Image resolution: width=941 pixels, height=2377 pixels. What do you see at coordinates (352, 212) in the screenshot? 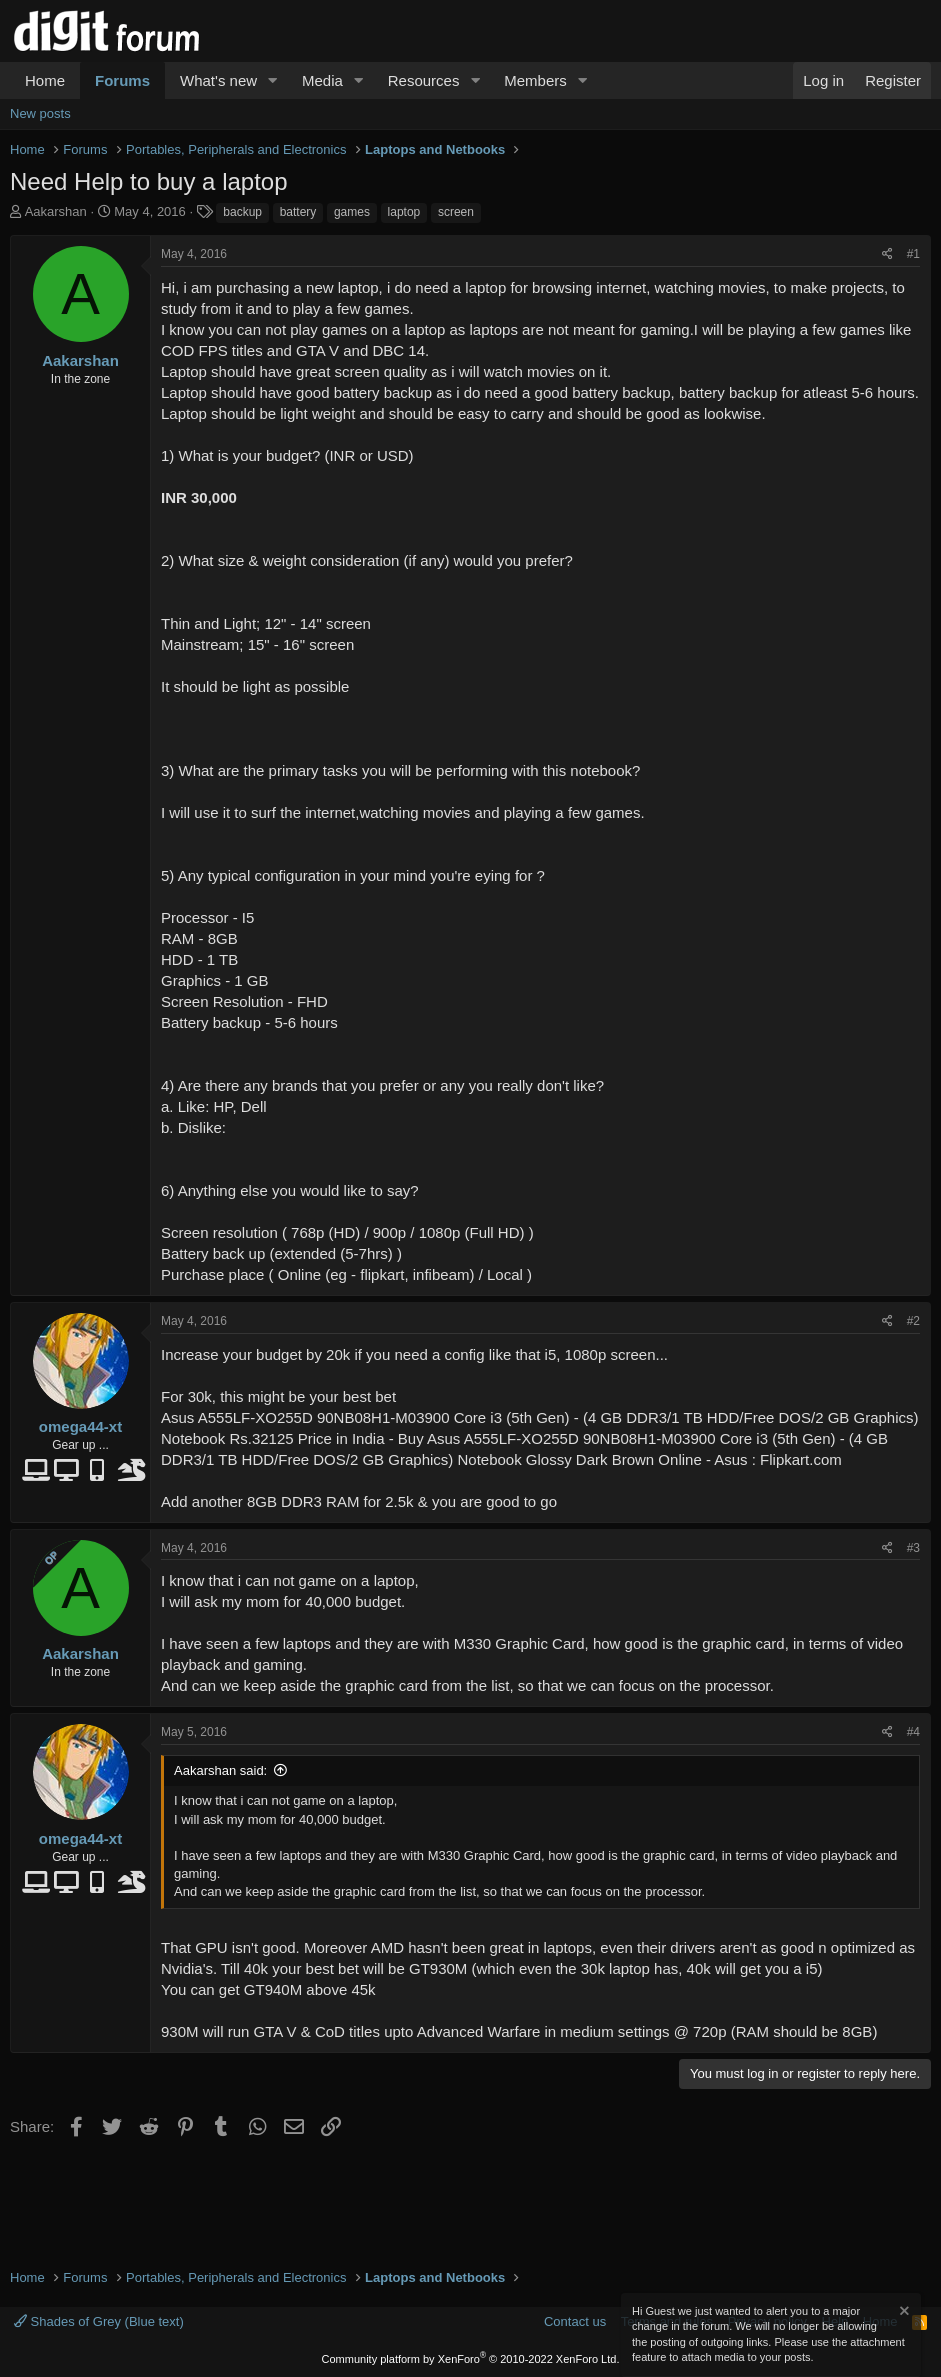
I see `games` at bounding box center [352, 212].